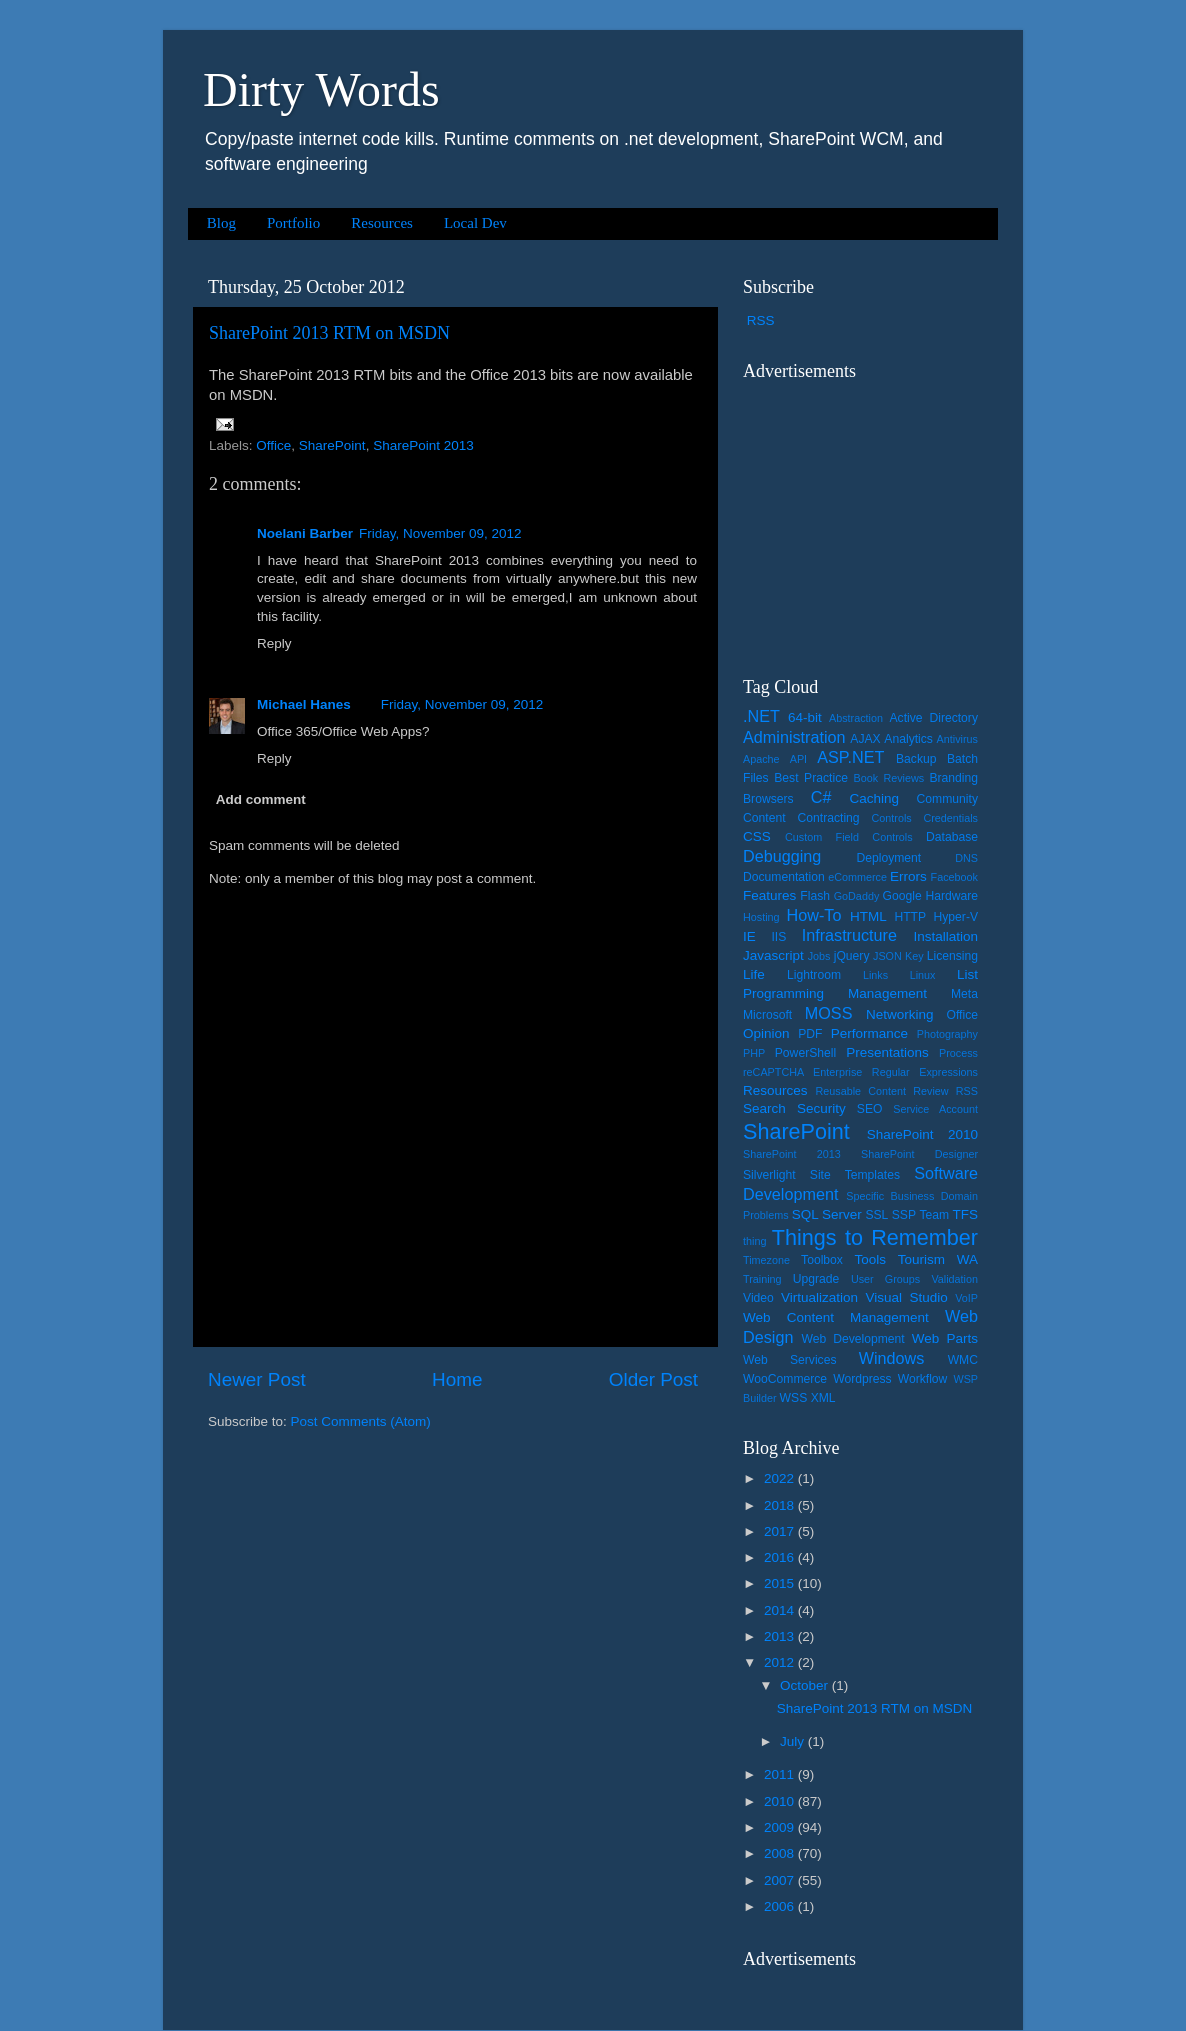  Describe the element at coordinates (876, 1215) in the screenshot. I see `SSL` at that location.